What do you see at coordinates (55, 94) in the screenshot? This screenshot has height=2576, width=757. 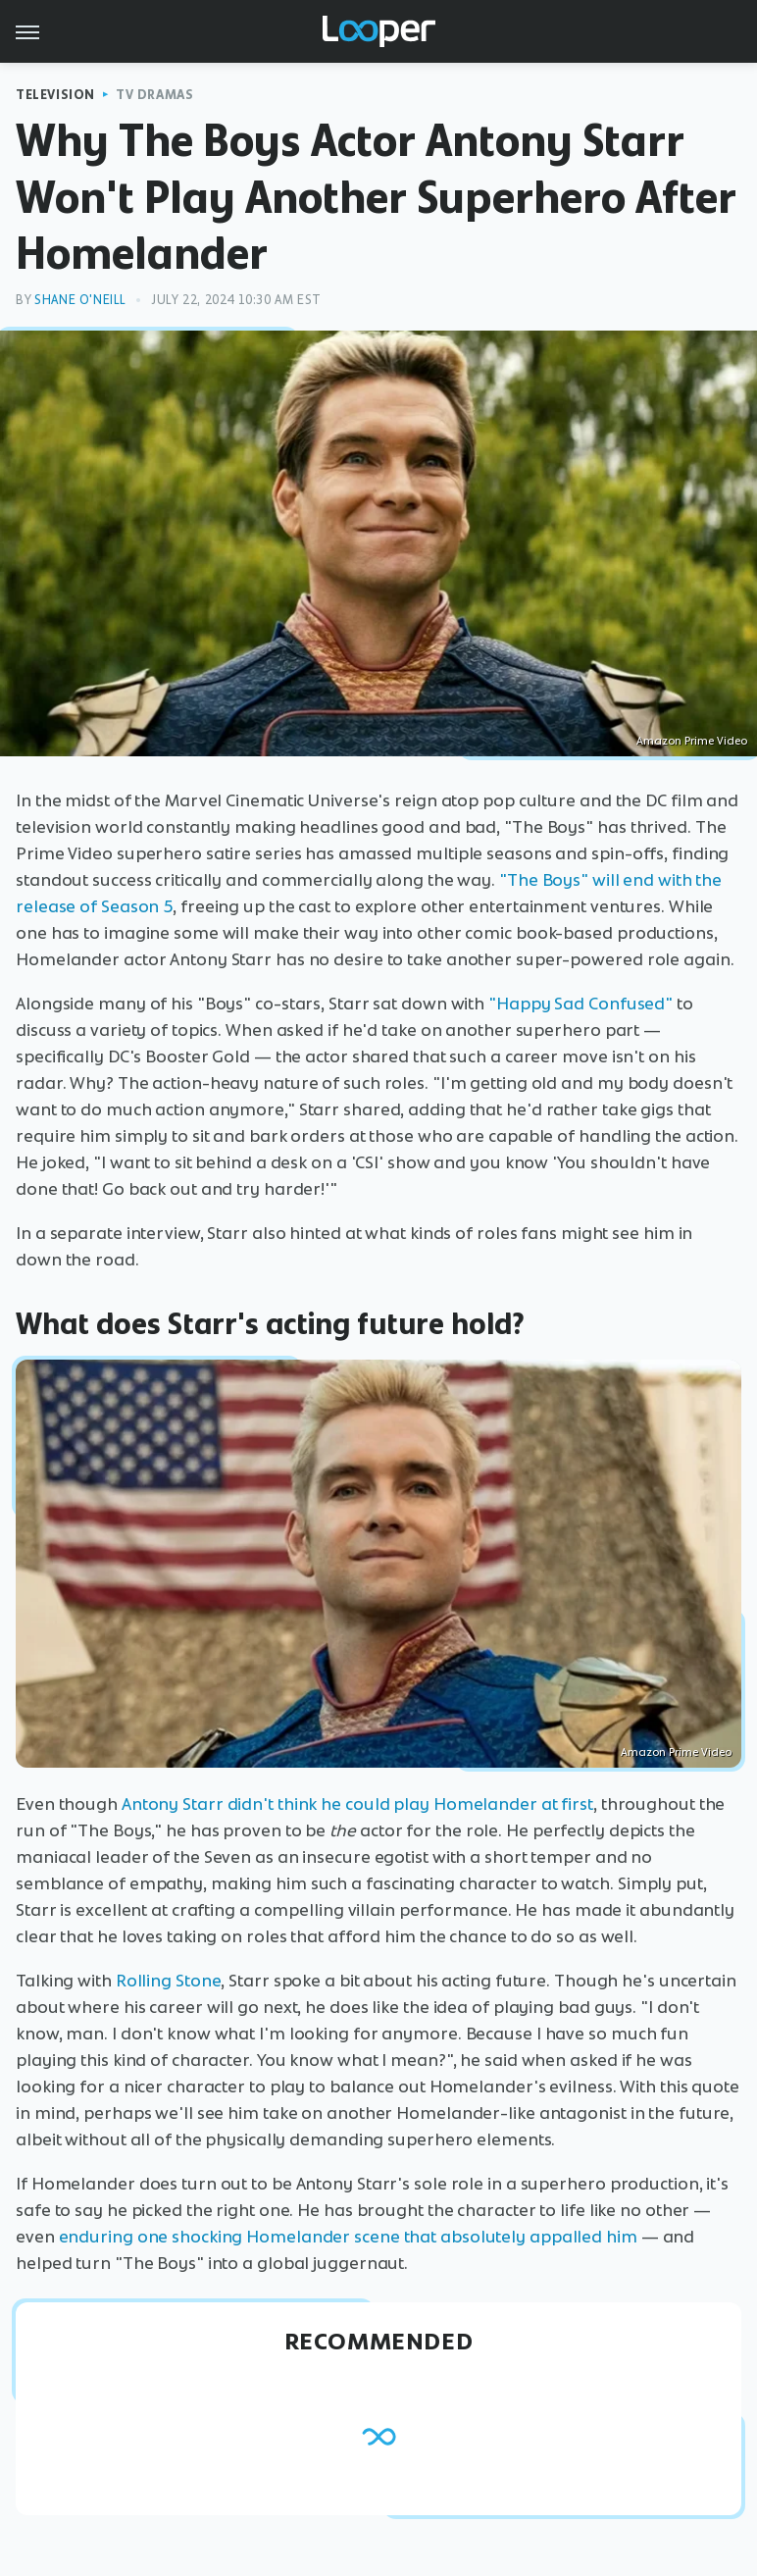 I see `Television` at bounding box center [55, 94].